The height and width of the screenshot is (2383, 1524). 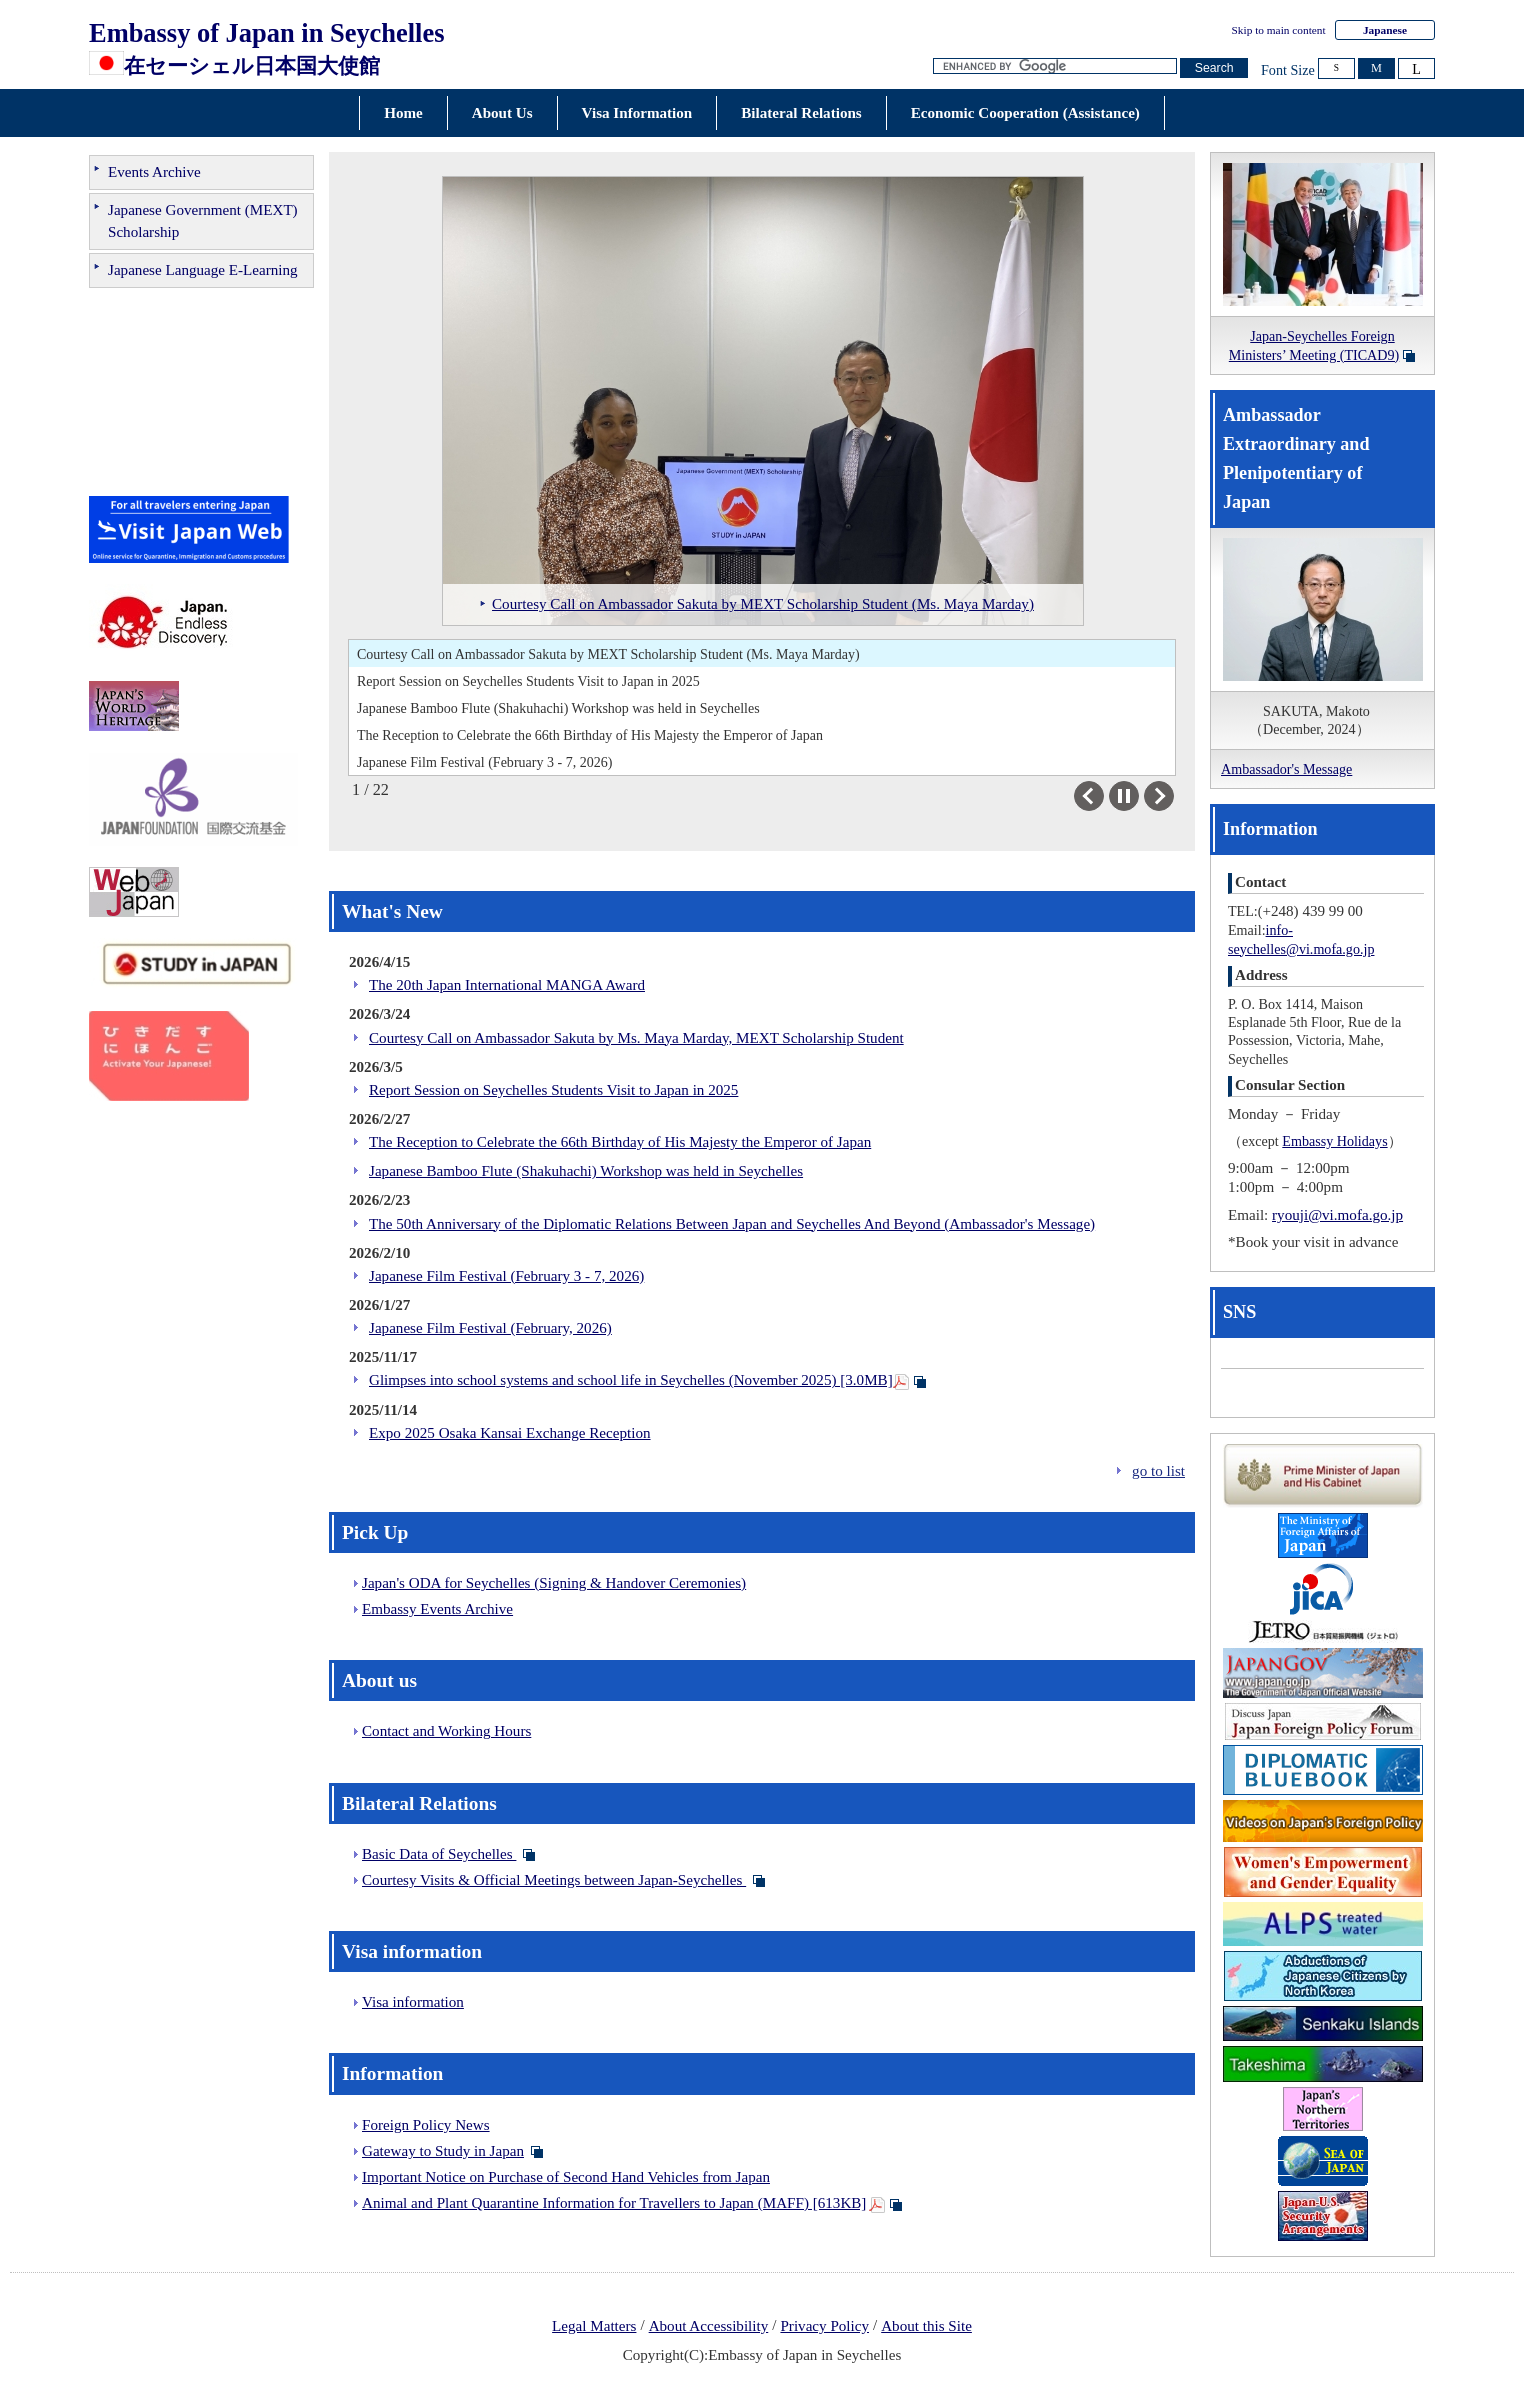 I want to click on Privacy Policy, so click(x=824, y=2326).